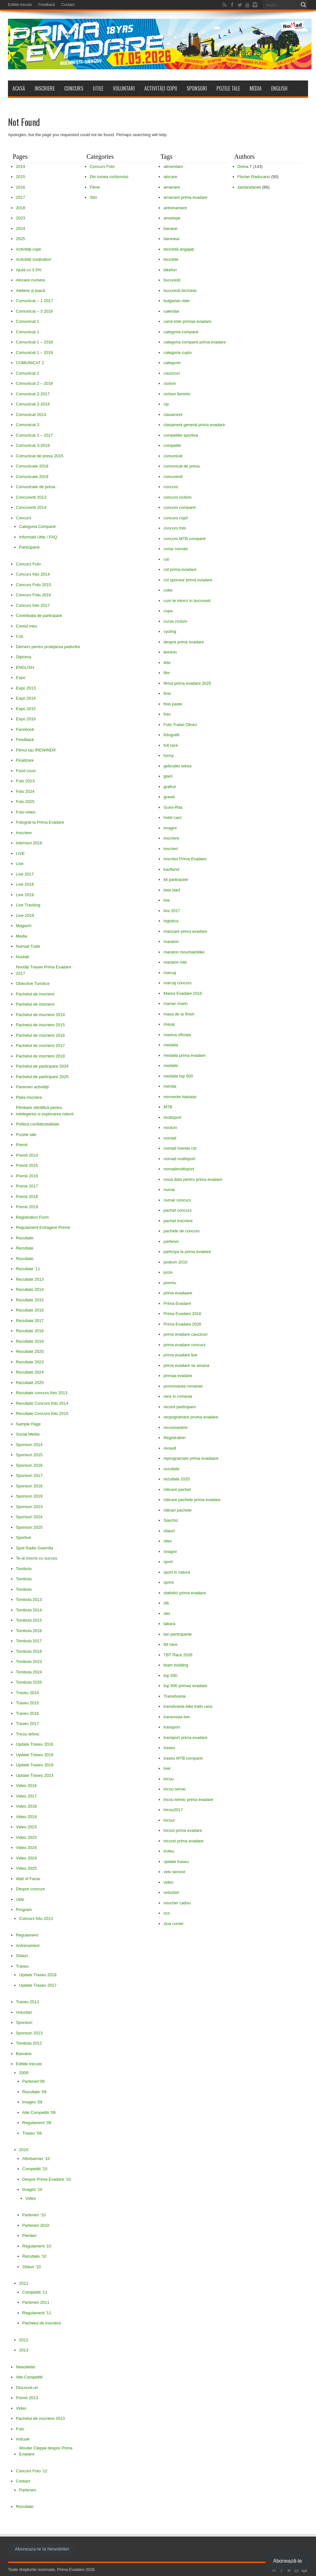  I want to click on 2016, so click(20, 187).